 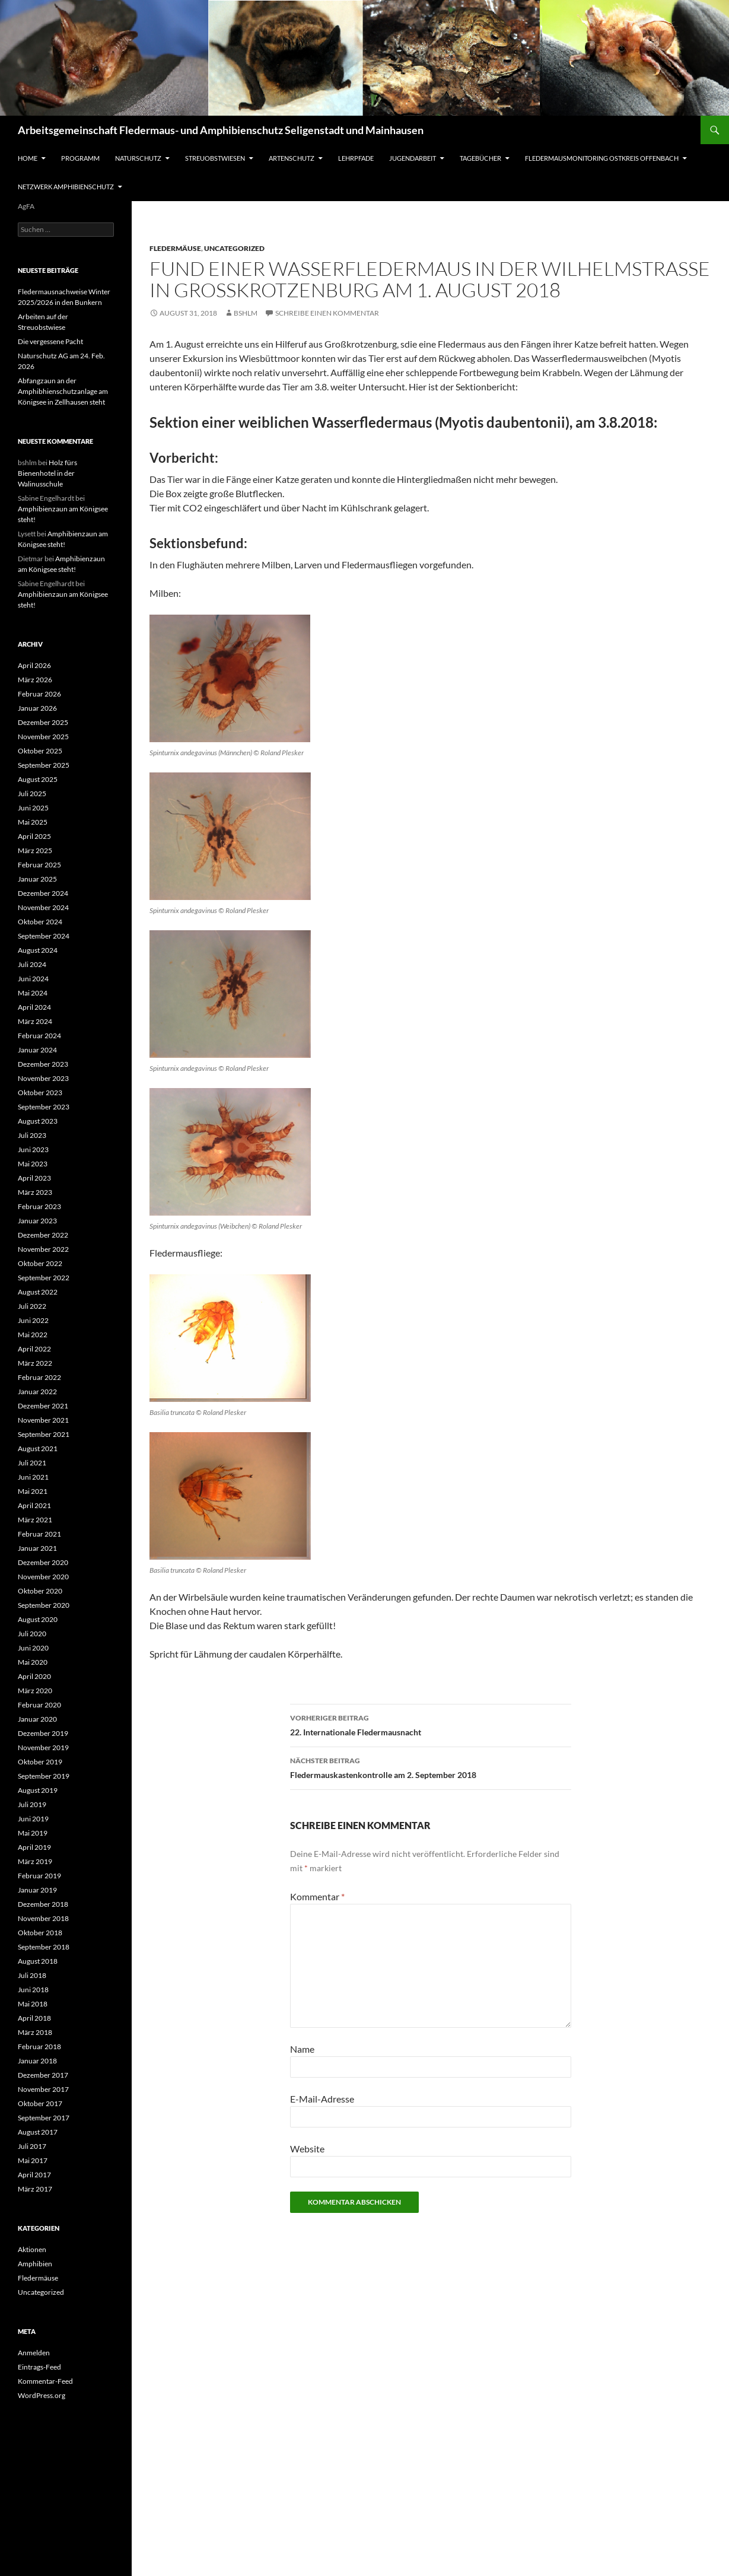 I want to click on Juni 2023, so click(x=33, y=1149).